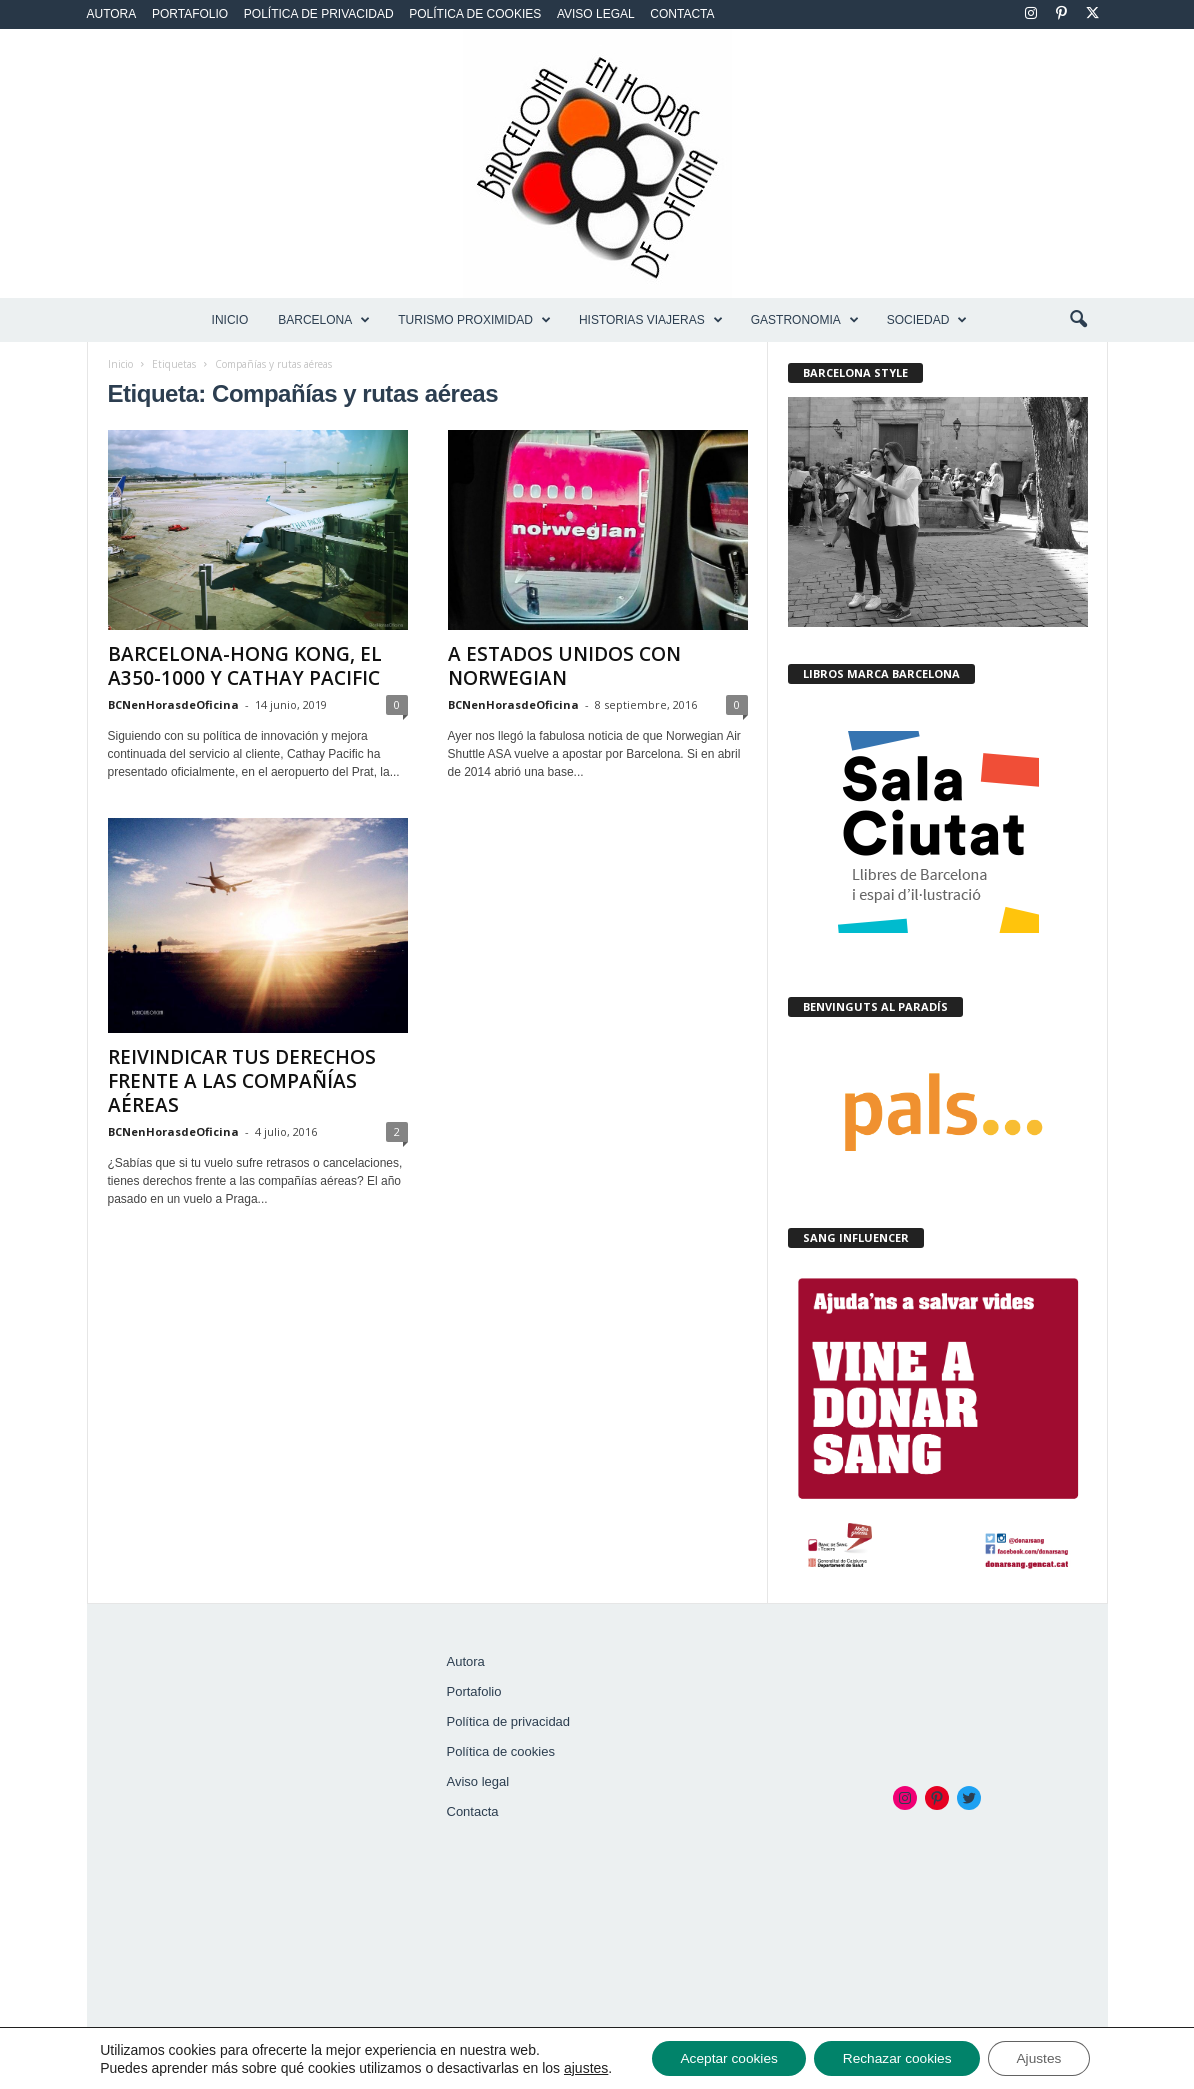 The image size is (1194, 2089). What do you see at coordinates (245, 666) in the screenshot?
I see `BARCELONA-HONG KONG, EL A350-1000 Y CATHAY PACIFIC` at bounding box center [245, 666].